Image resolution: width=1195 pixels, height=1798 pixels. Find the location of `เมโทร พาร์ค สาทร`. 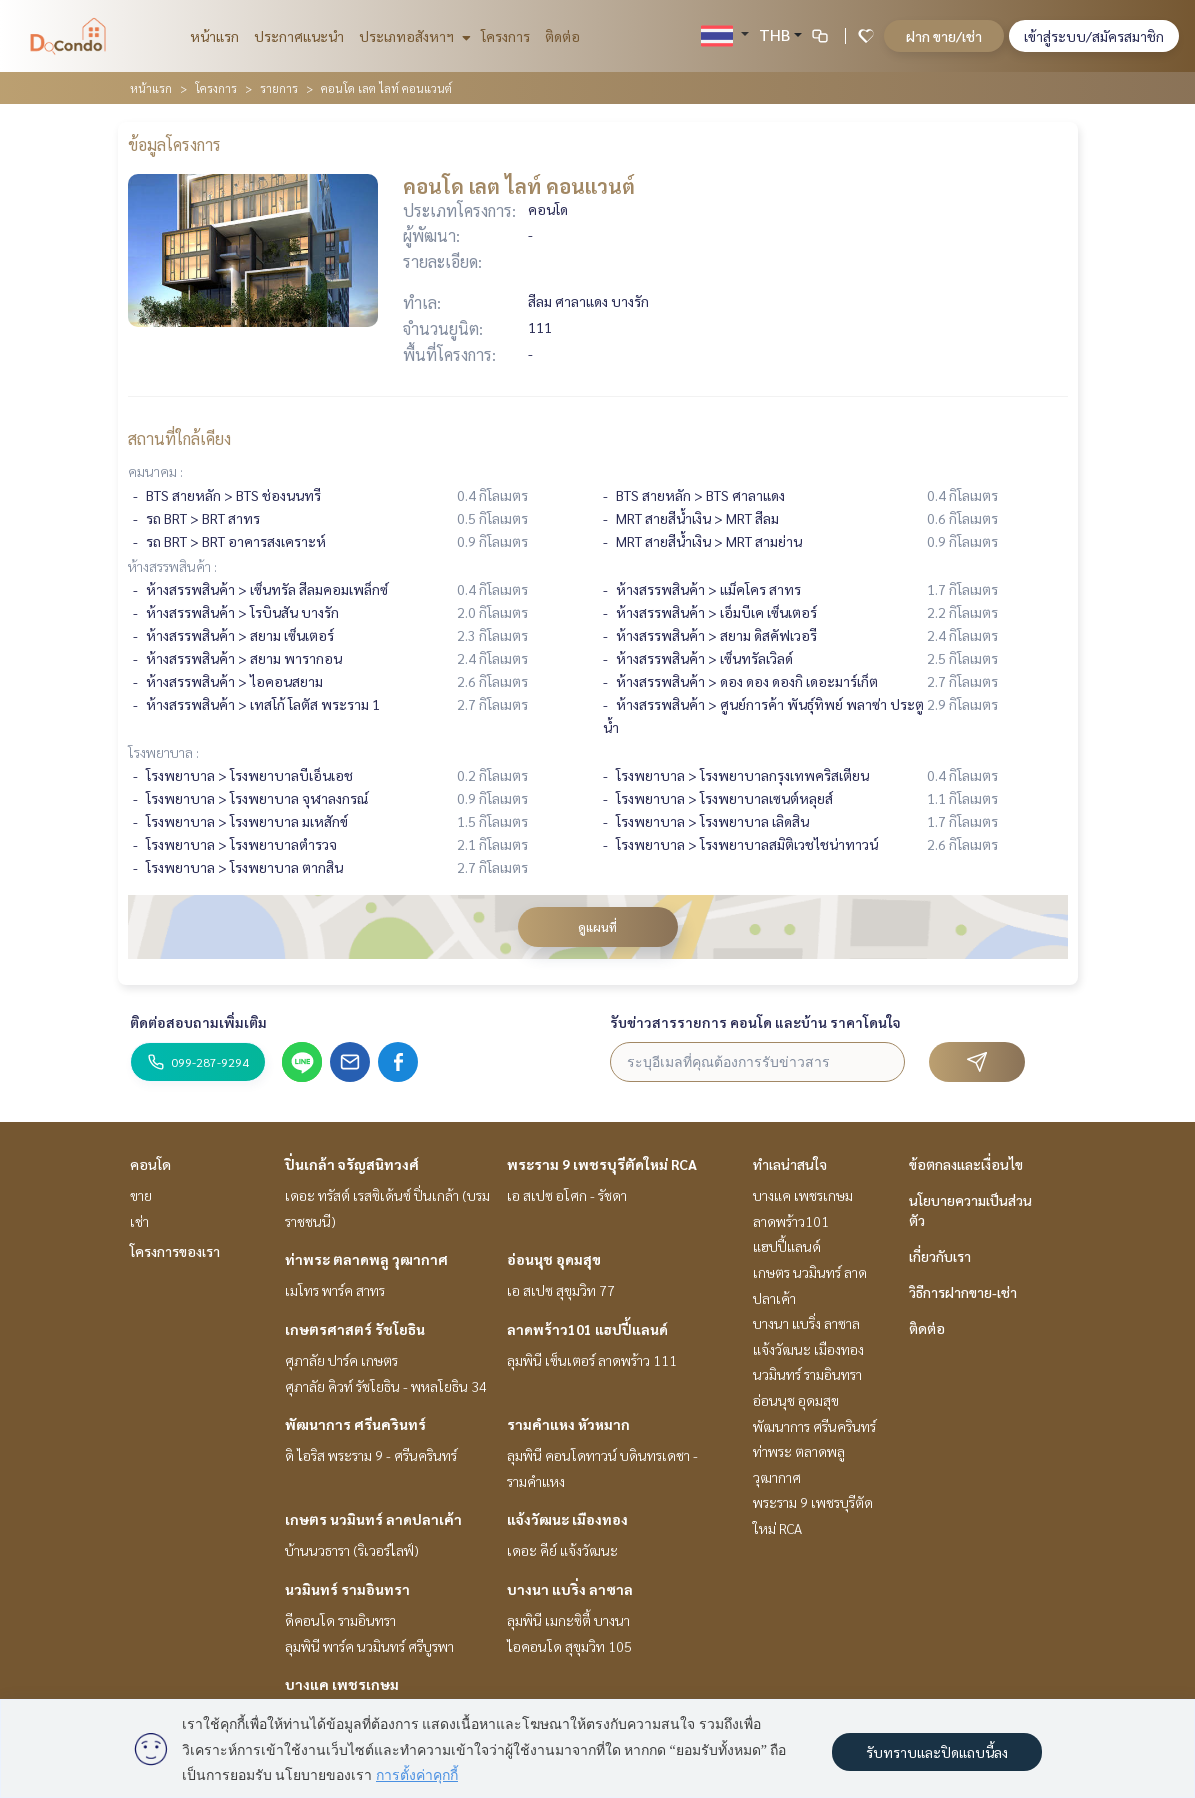

เมโทร พาร์ค สาทร is located at coordinates (335, 1290).